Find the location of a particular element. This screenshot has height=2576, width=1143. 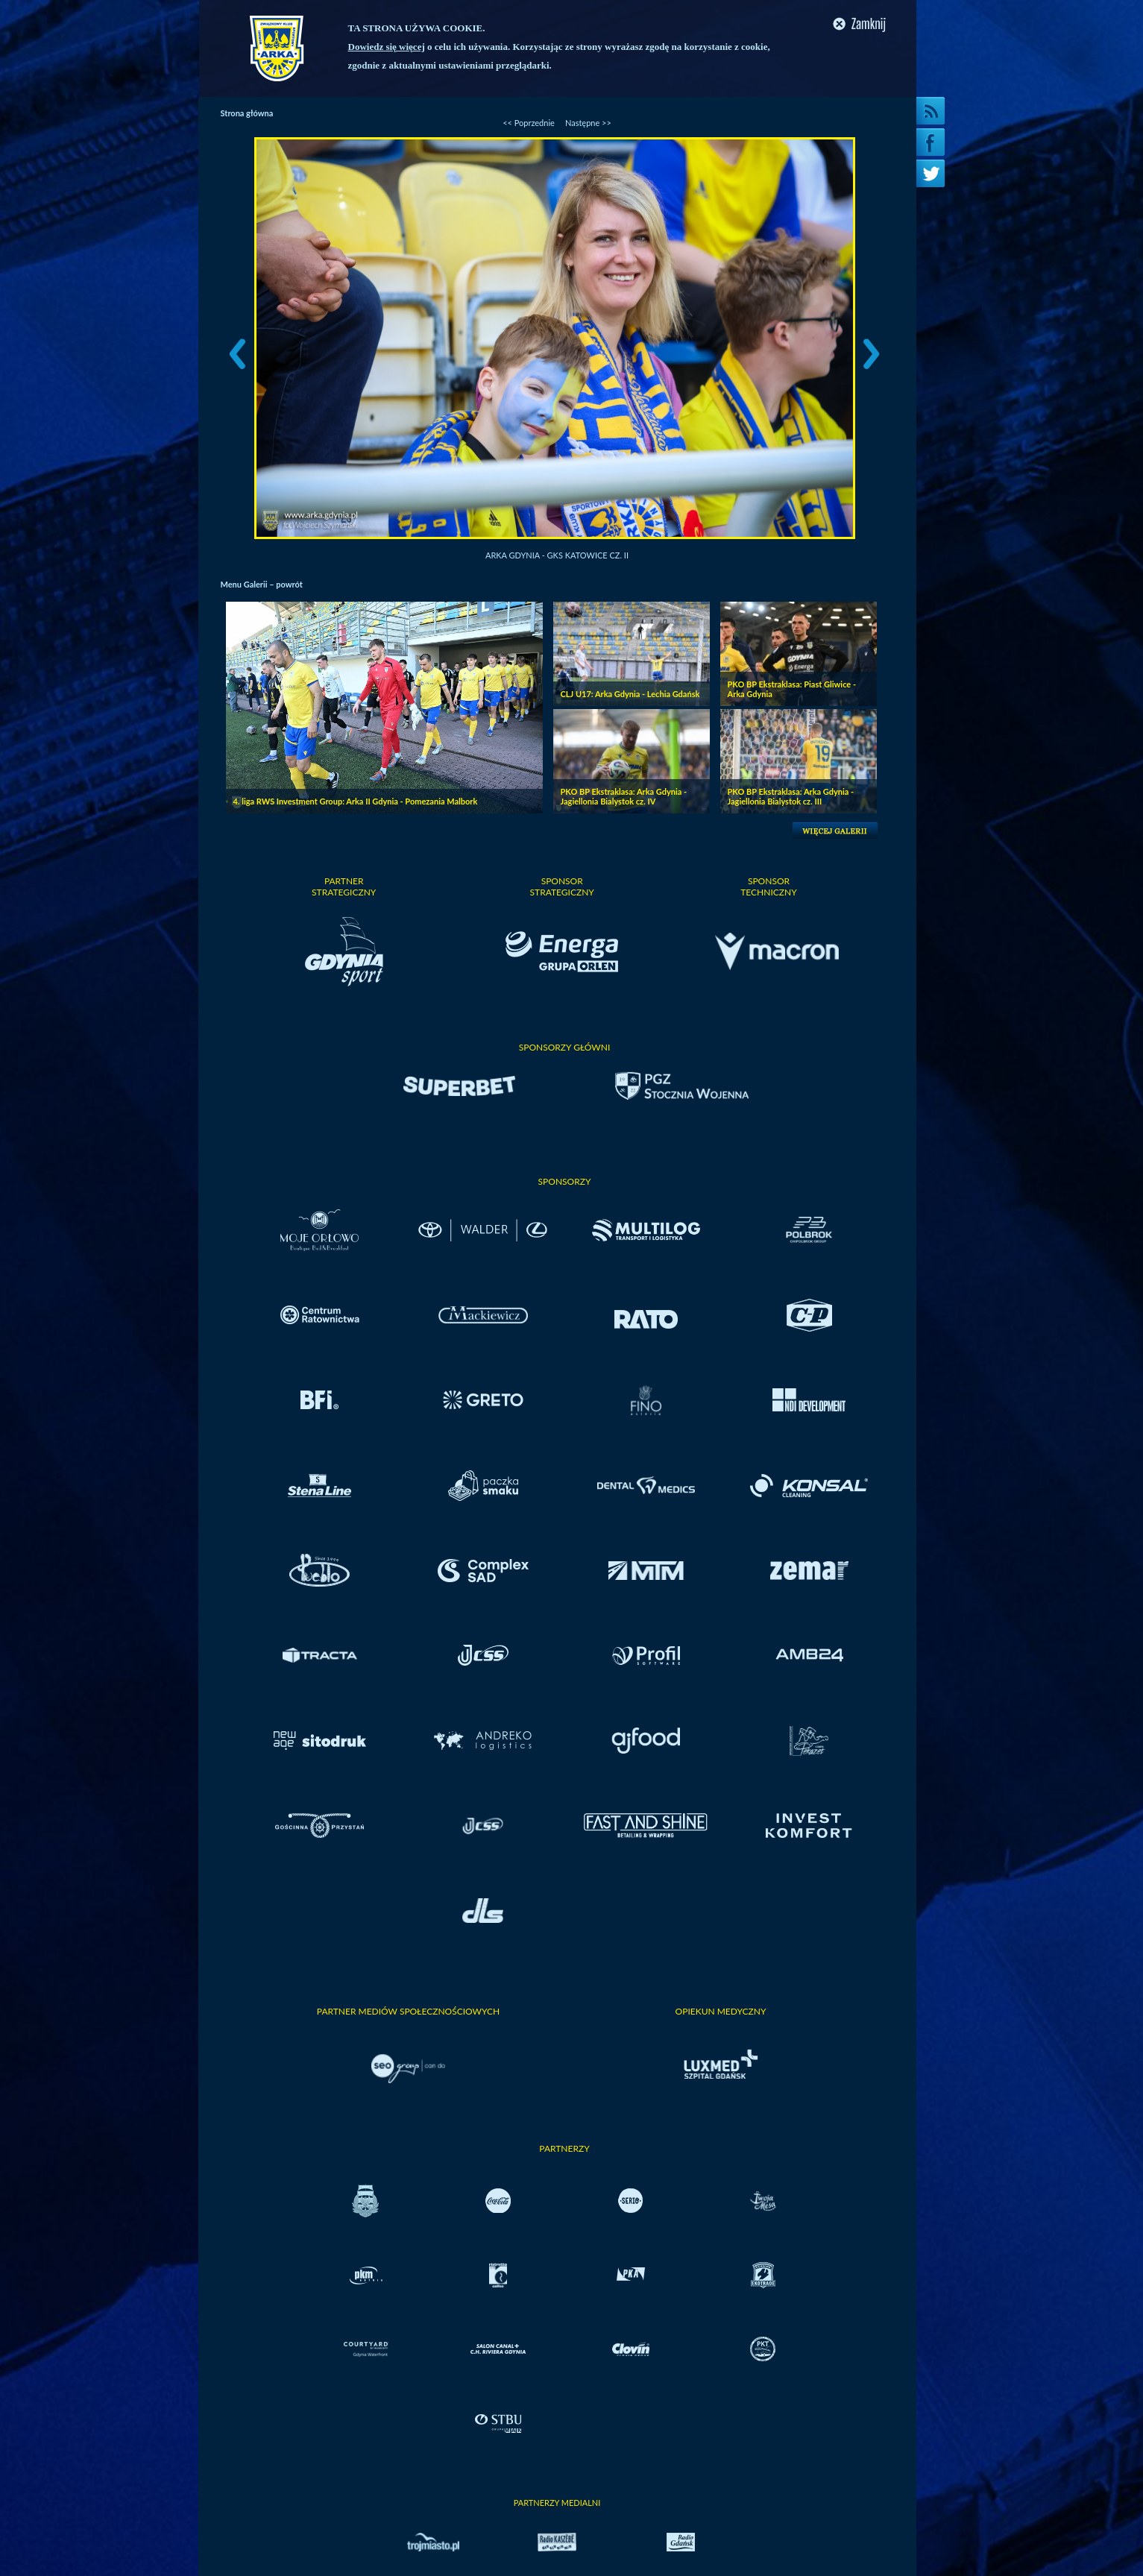

Dowiedz się więcej is located at coordinates (386, 46).